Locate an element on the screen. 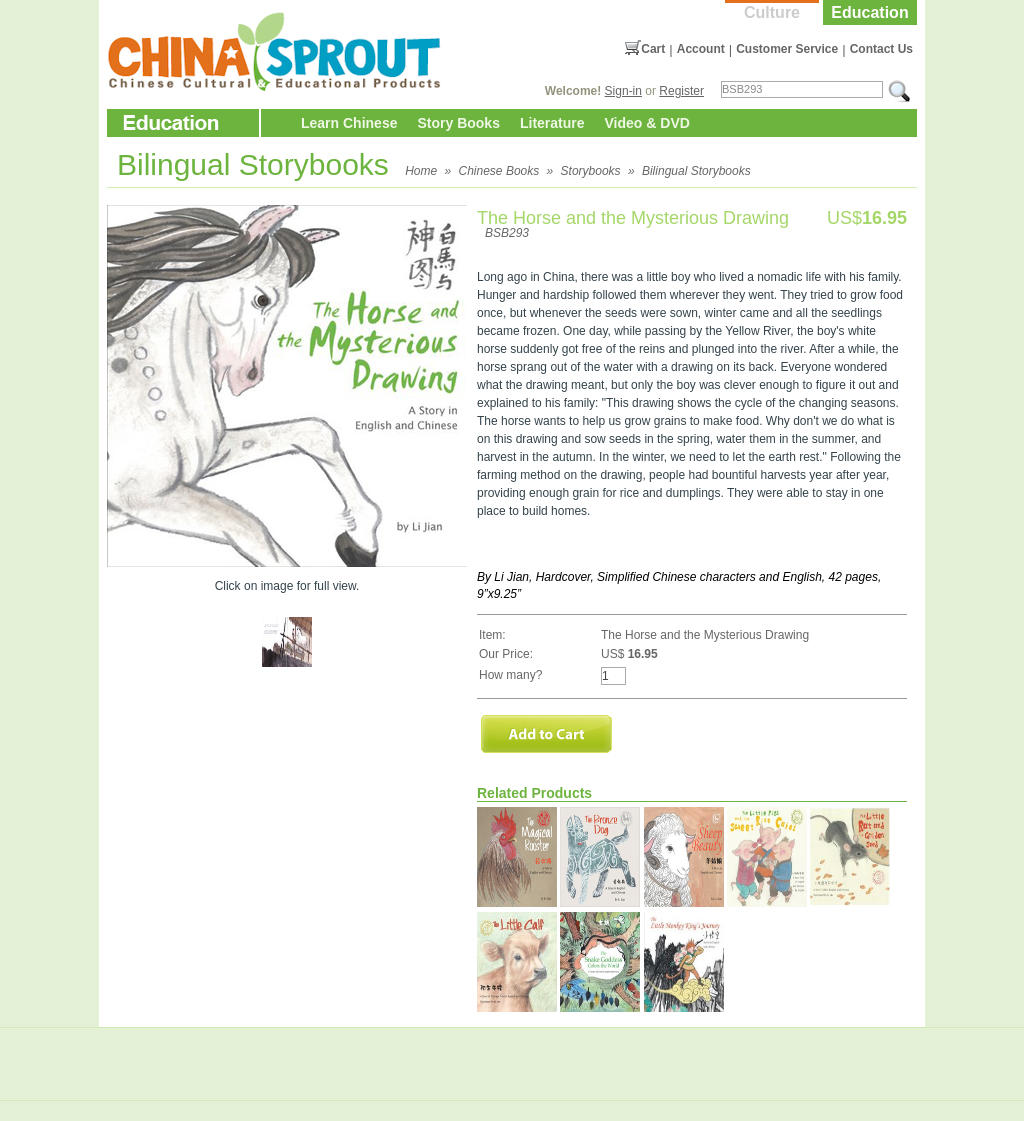 The height and width of the screenshot is (1121, 1024). Education is located at coordinates (869, 12).